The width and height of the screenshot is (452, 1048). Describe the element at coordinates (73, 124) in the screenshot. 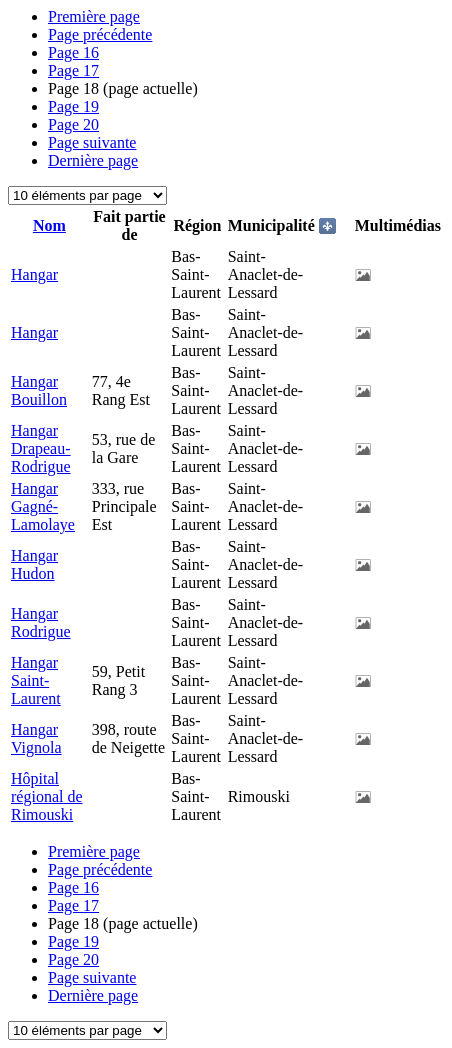

I see `20` at that location.